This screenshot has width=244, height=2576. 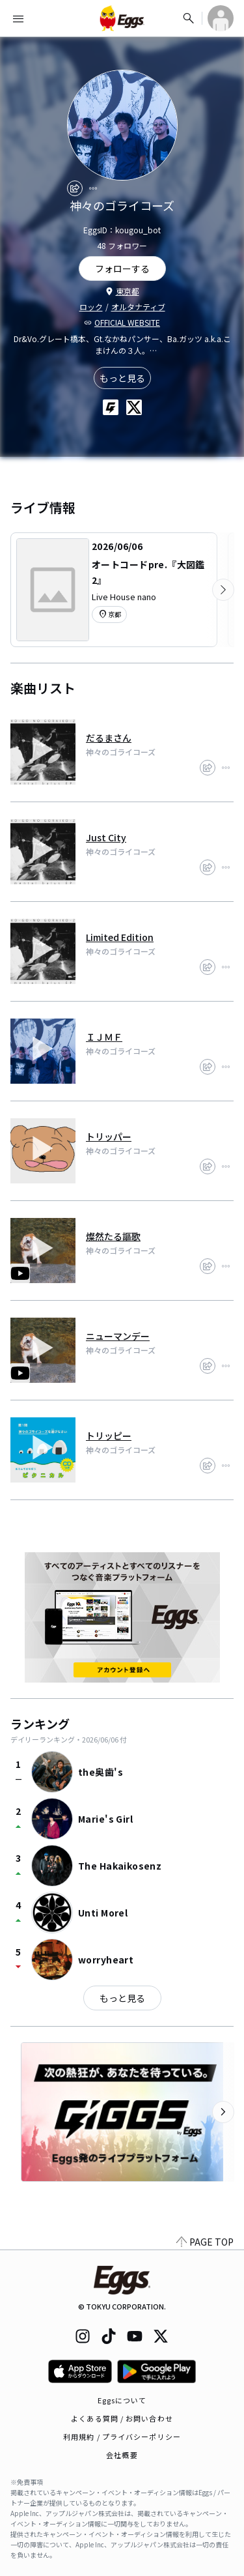 I want to click on もっと見る, so click(x=122, y=377).